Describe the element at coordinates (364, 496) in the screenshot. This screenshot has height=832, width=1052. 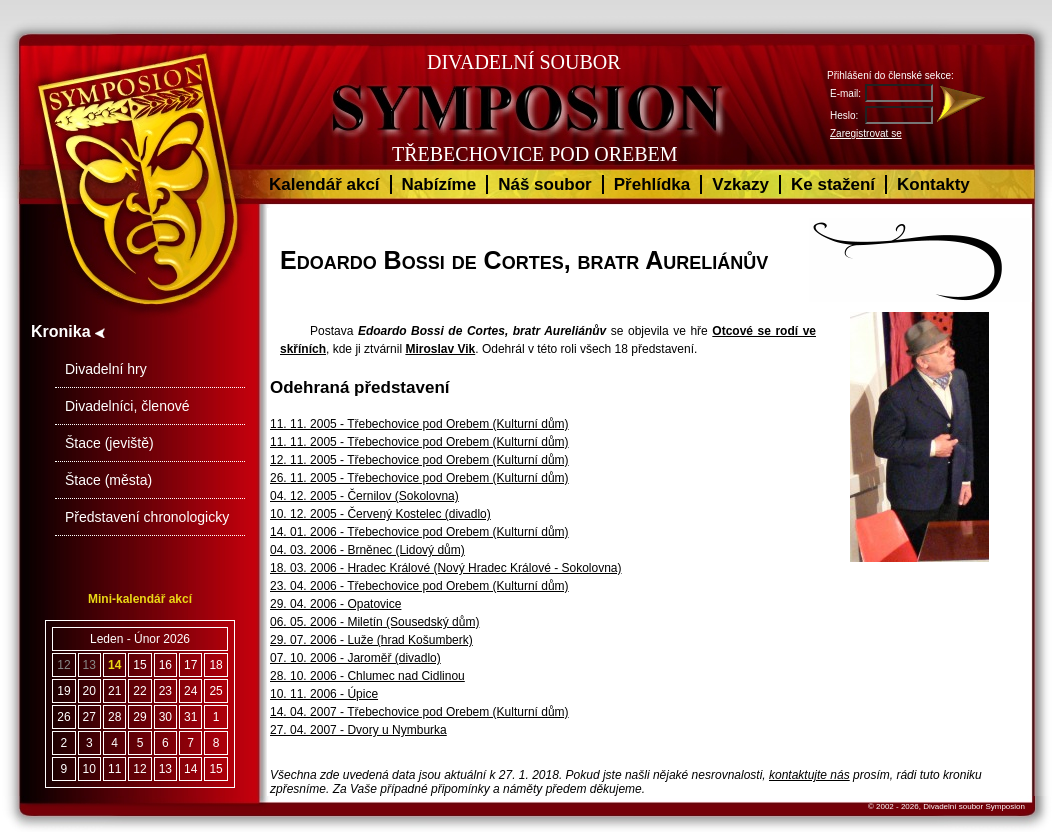
I see `04. 12. 2005 - Černilov (Sokolovna)` at that location.